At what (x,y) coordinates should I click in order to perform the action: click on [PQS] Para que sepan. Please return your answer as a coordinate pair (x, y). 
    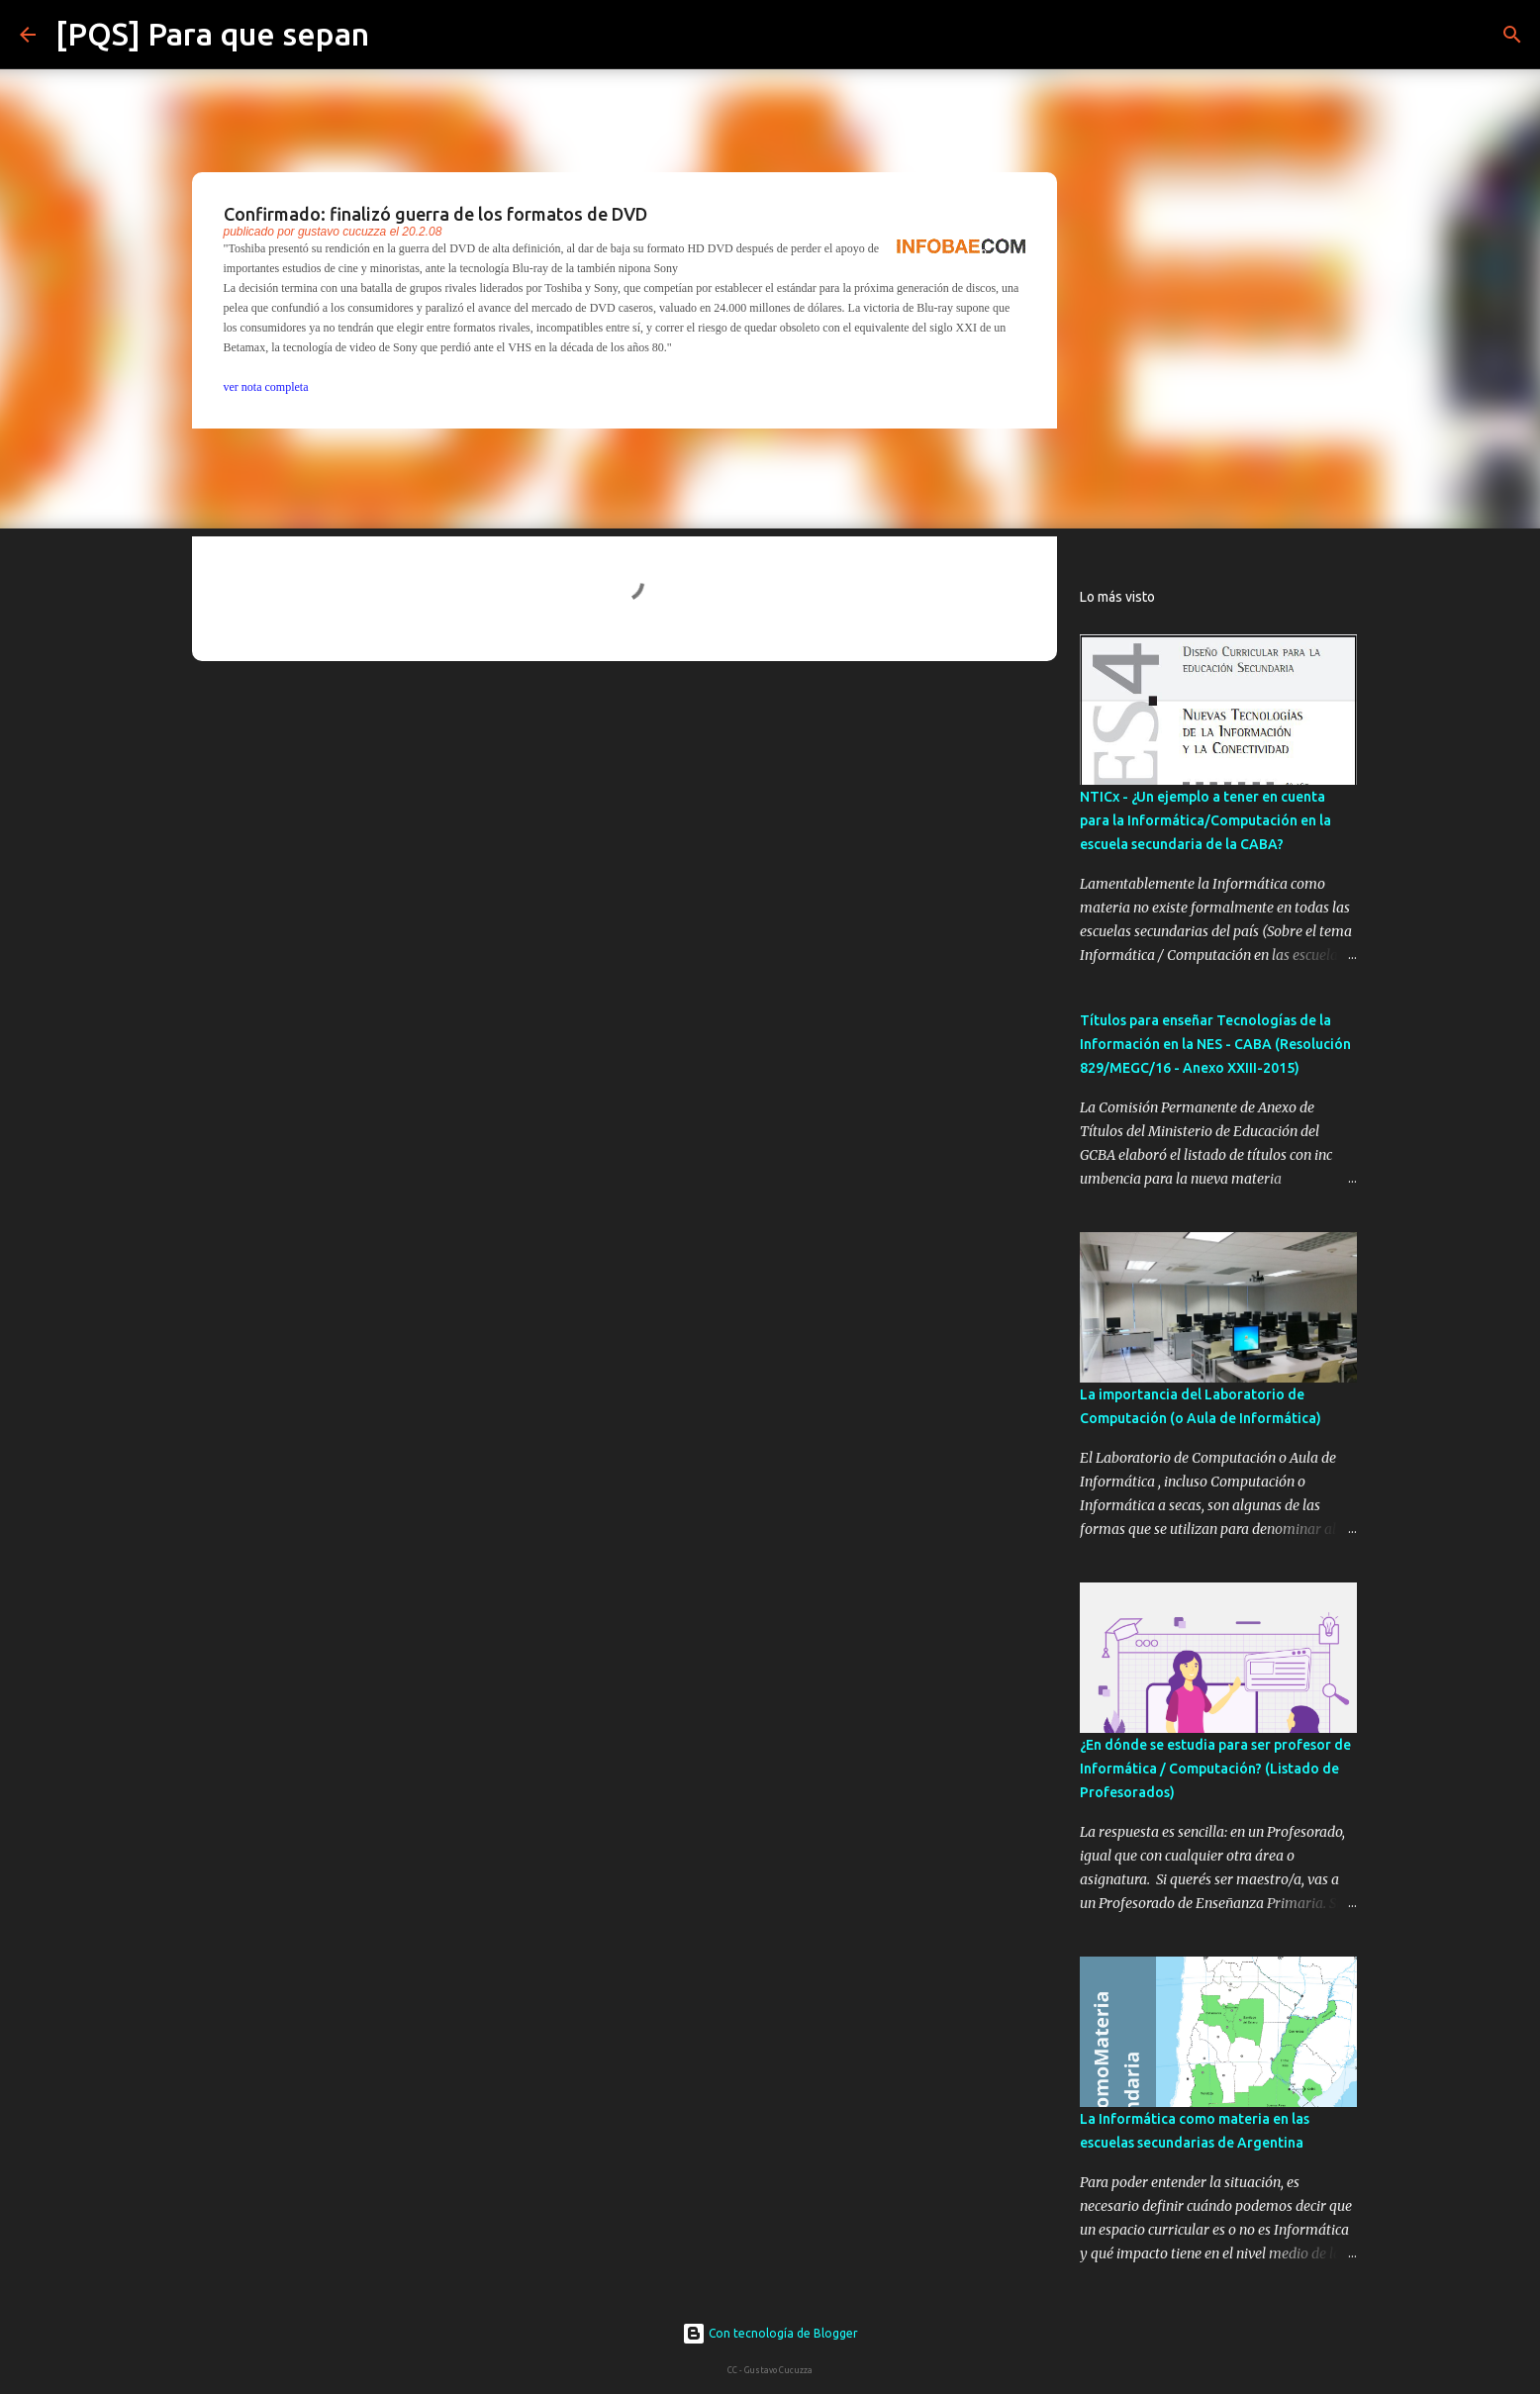
    Looking at the image, I should click on (212, 33).